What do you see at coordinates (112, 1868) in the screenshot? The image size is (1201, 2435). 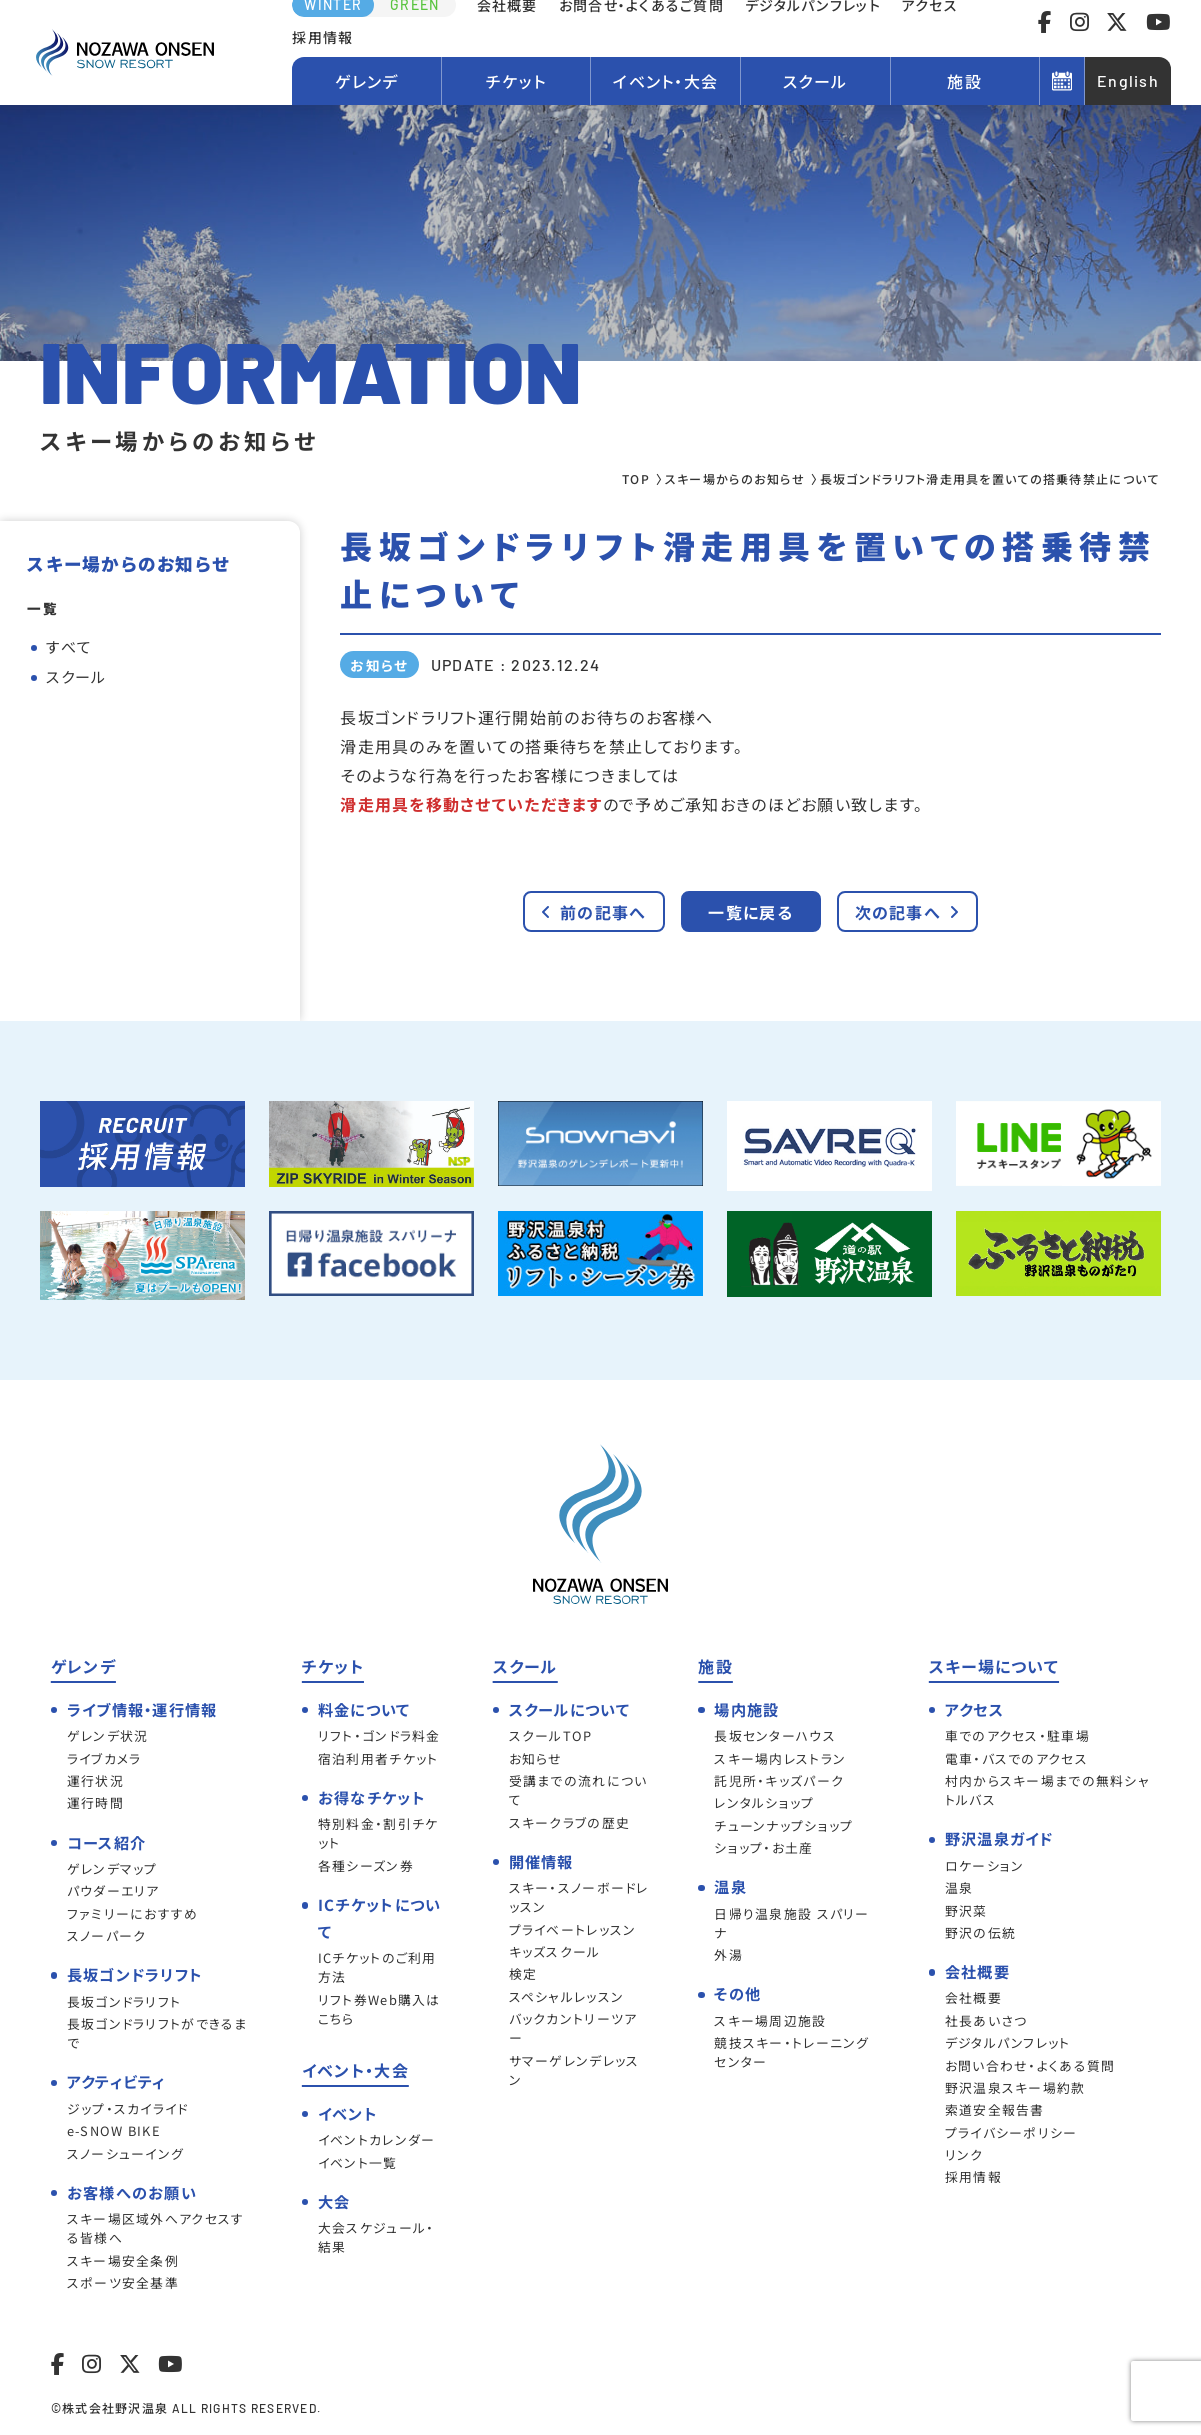 I see `ゲレンデマップ` at bounding box center [112, 1868].